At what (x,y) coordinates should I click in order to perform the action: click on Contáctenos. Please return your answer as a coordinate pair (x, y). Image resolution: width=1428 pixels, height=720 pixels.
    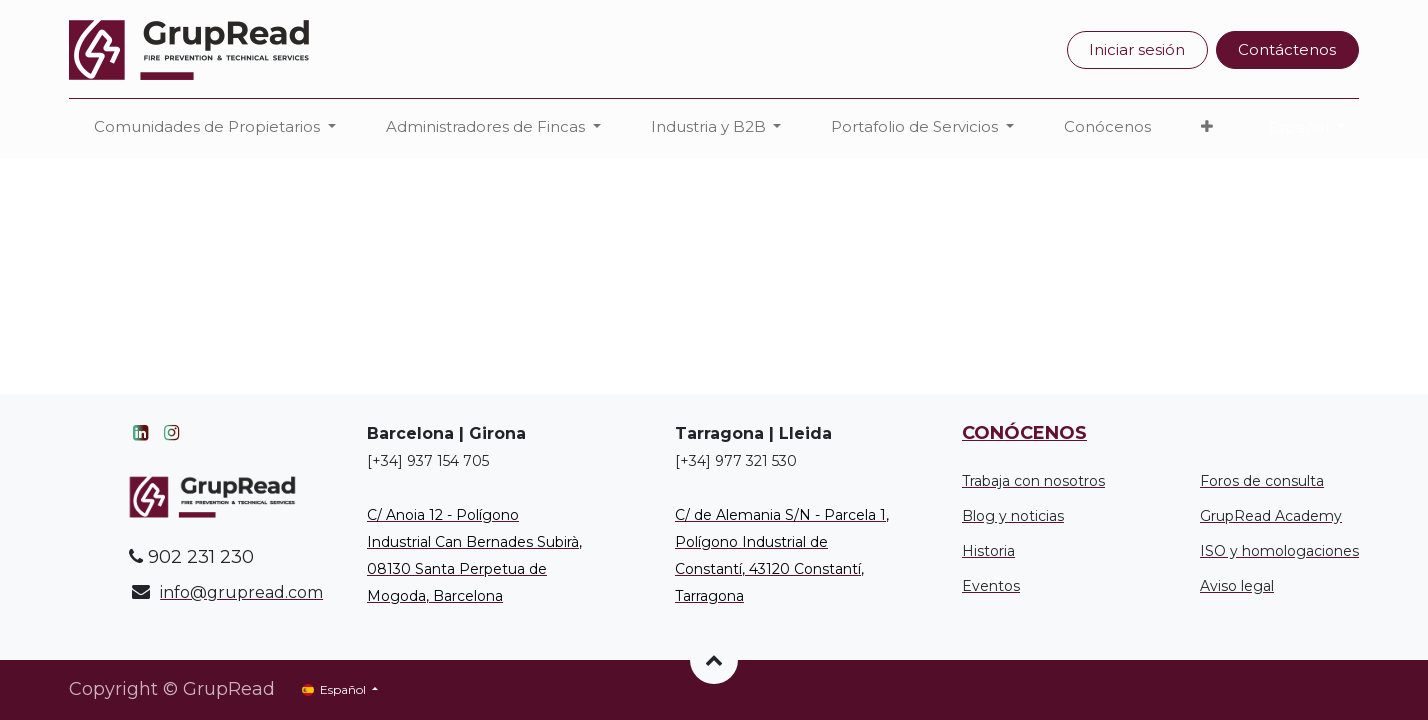
    Looking at the image, I should click on (1287, 49).